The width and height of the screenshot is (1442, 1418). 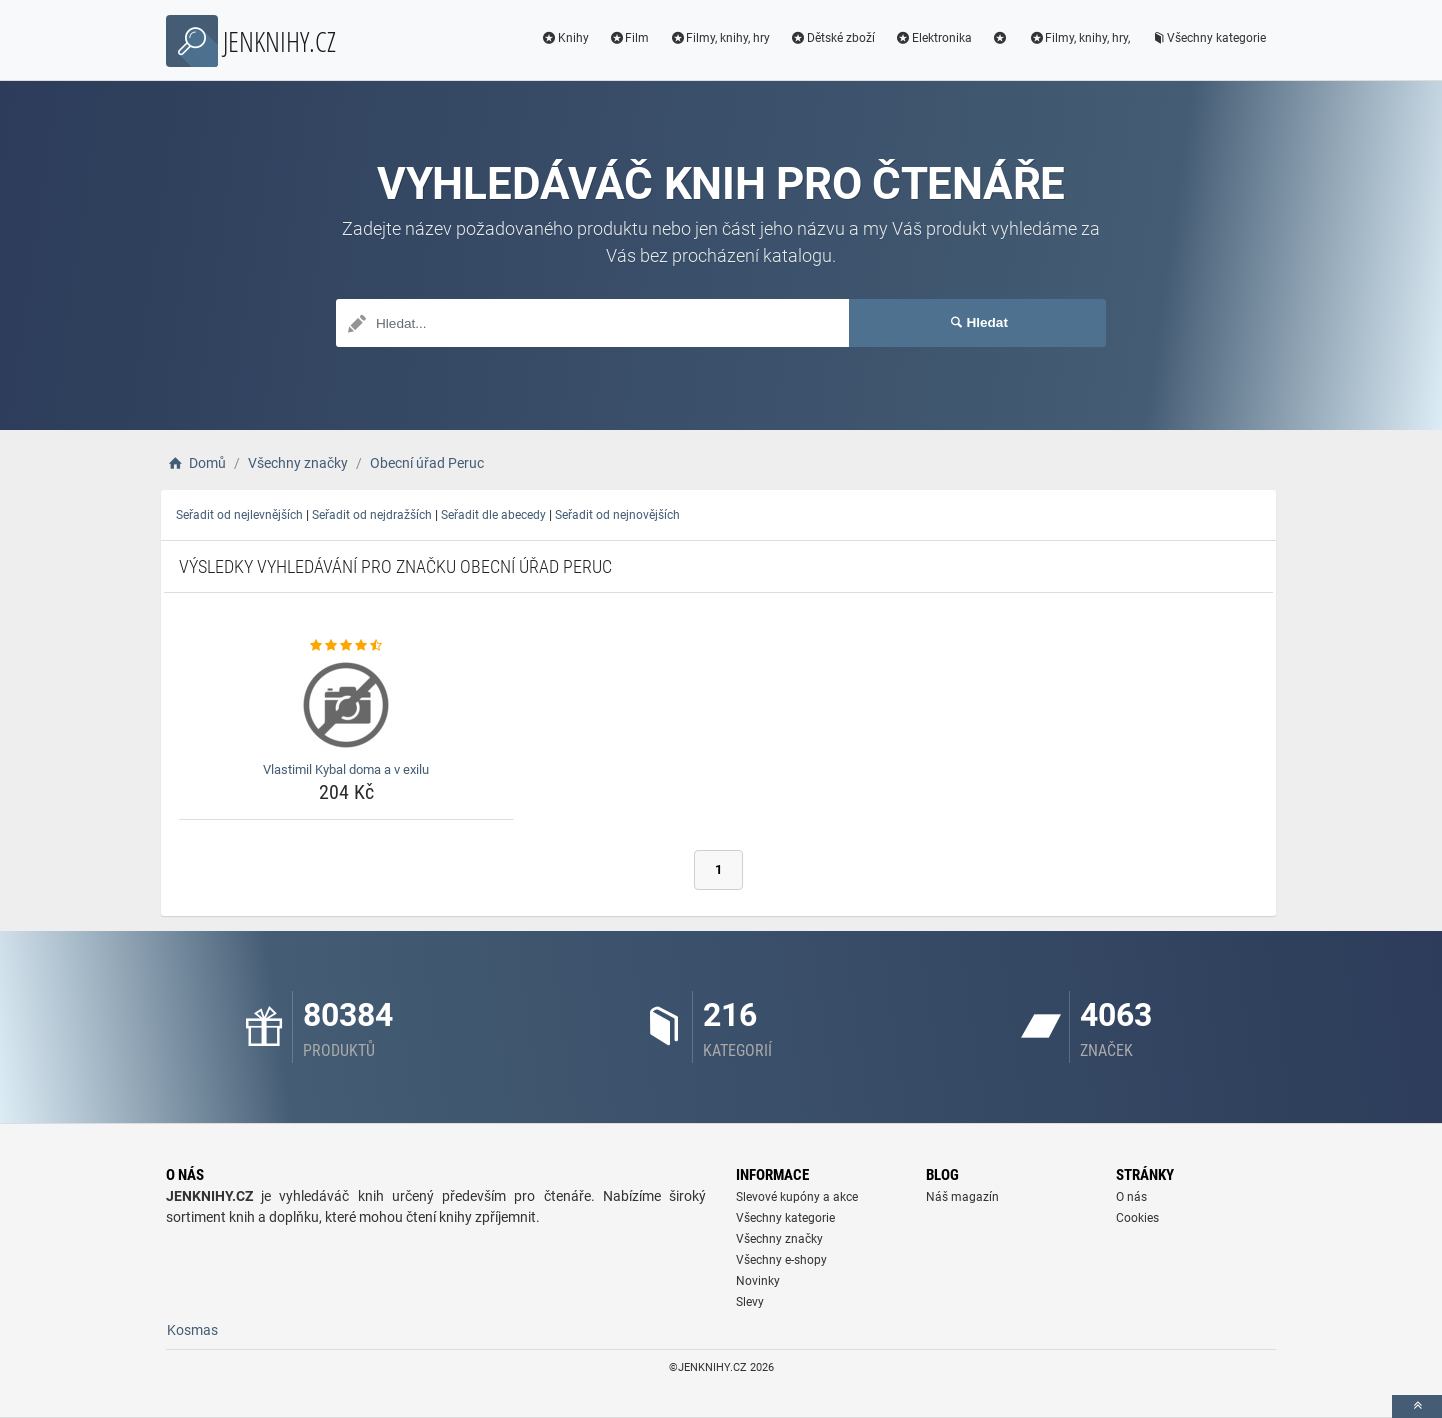 What do you see at coordinates (1131, 1197) in the screenshot?
I see `O nás` at bounding box center [1131, 1197].